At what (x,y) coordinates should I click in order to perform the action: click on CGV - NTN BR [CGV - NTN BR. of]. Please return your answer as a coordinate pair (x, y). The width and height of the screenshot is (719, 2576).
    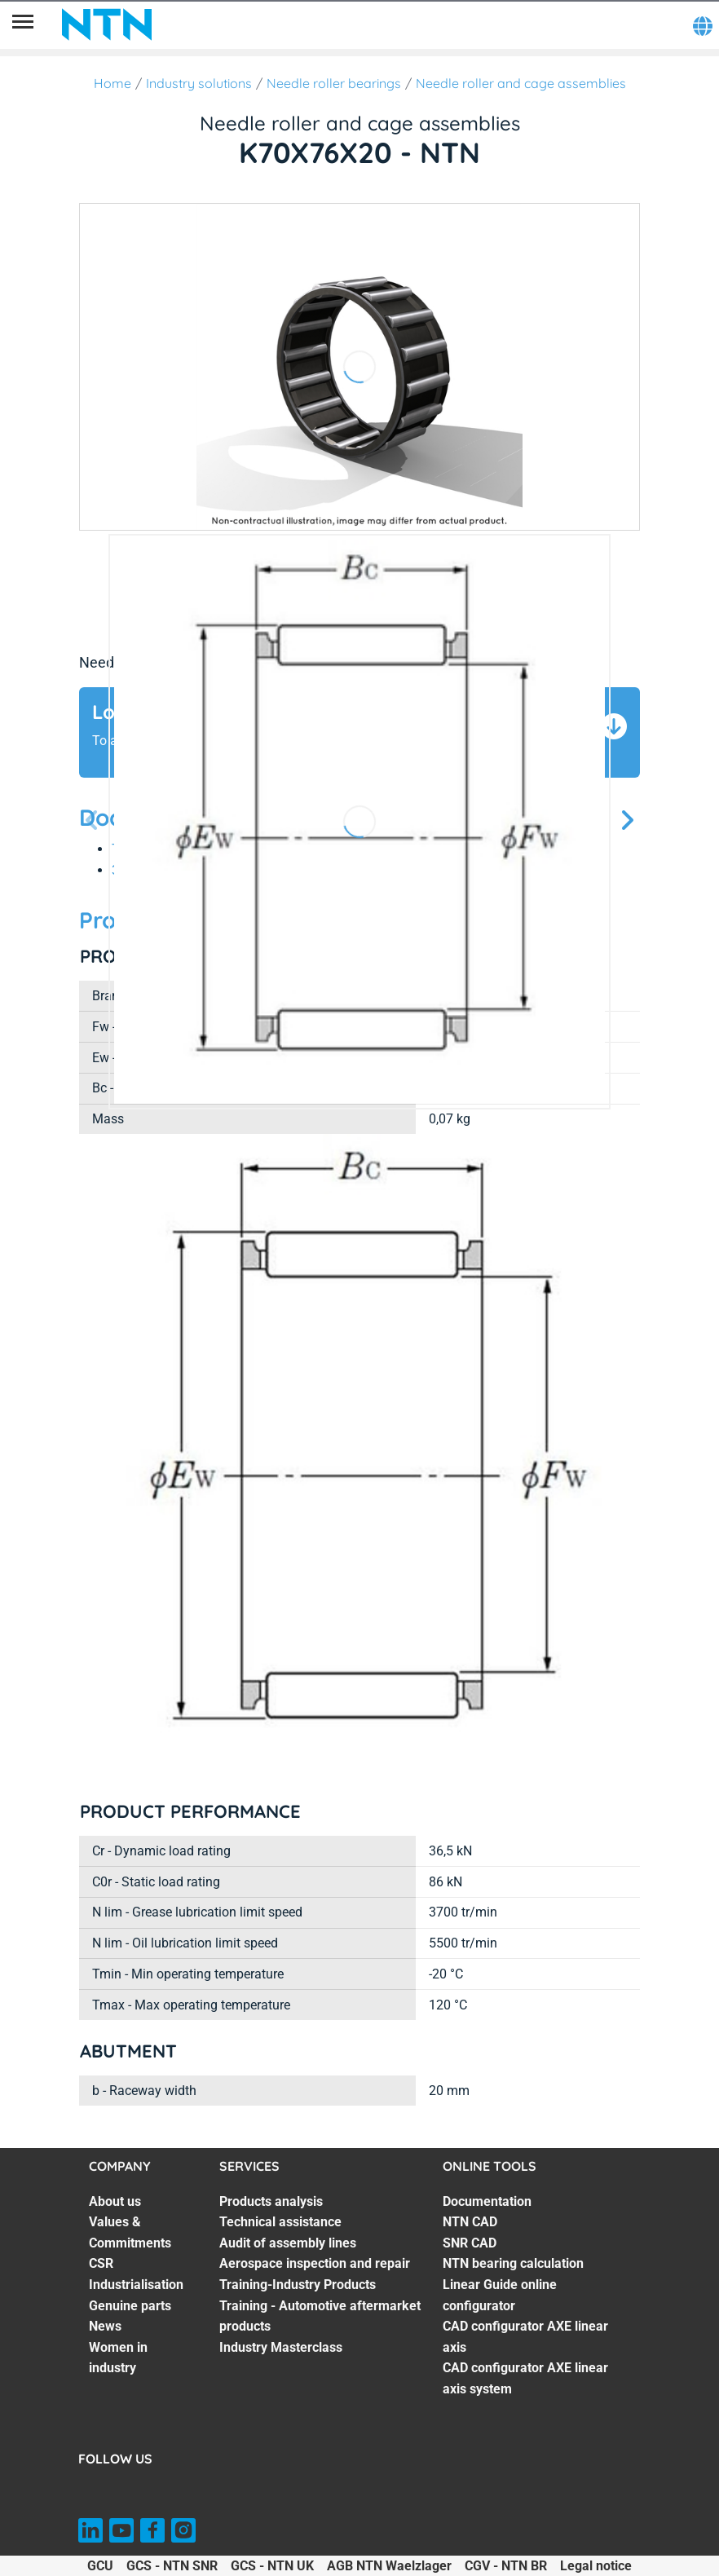
    Looking at the image, I should click on (506, 2566).